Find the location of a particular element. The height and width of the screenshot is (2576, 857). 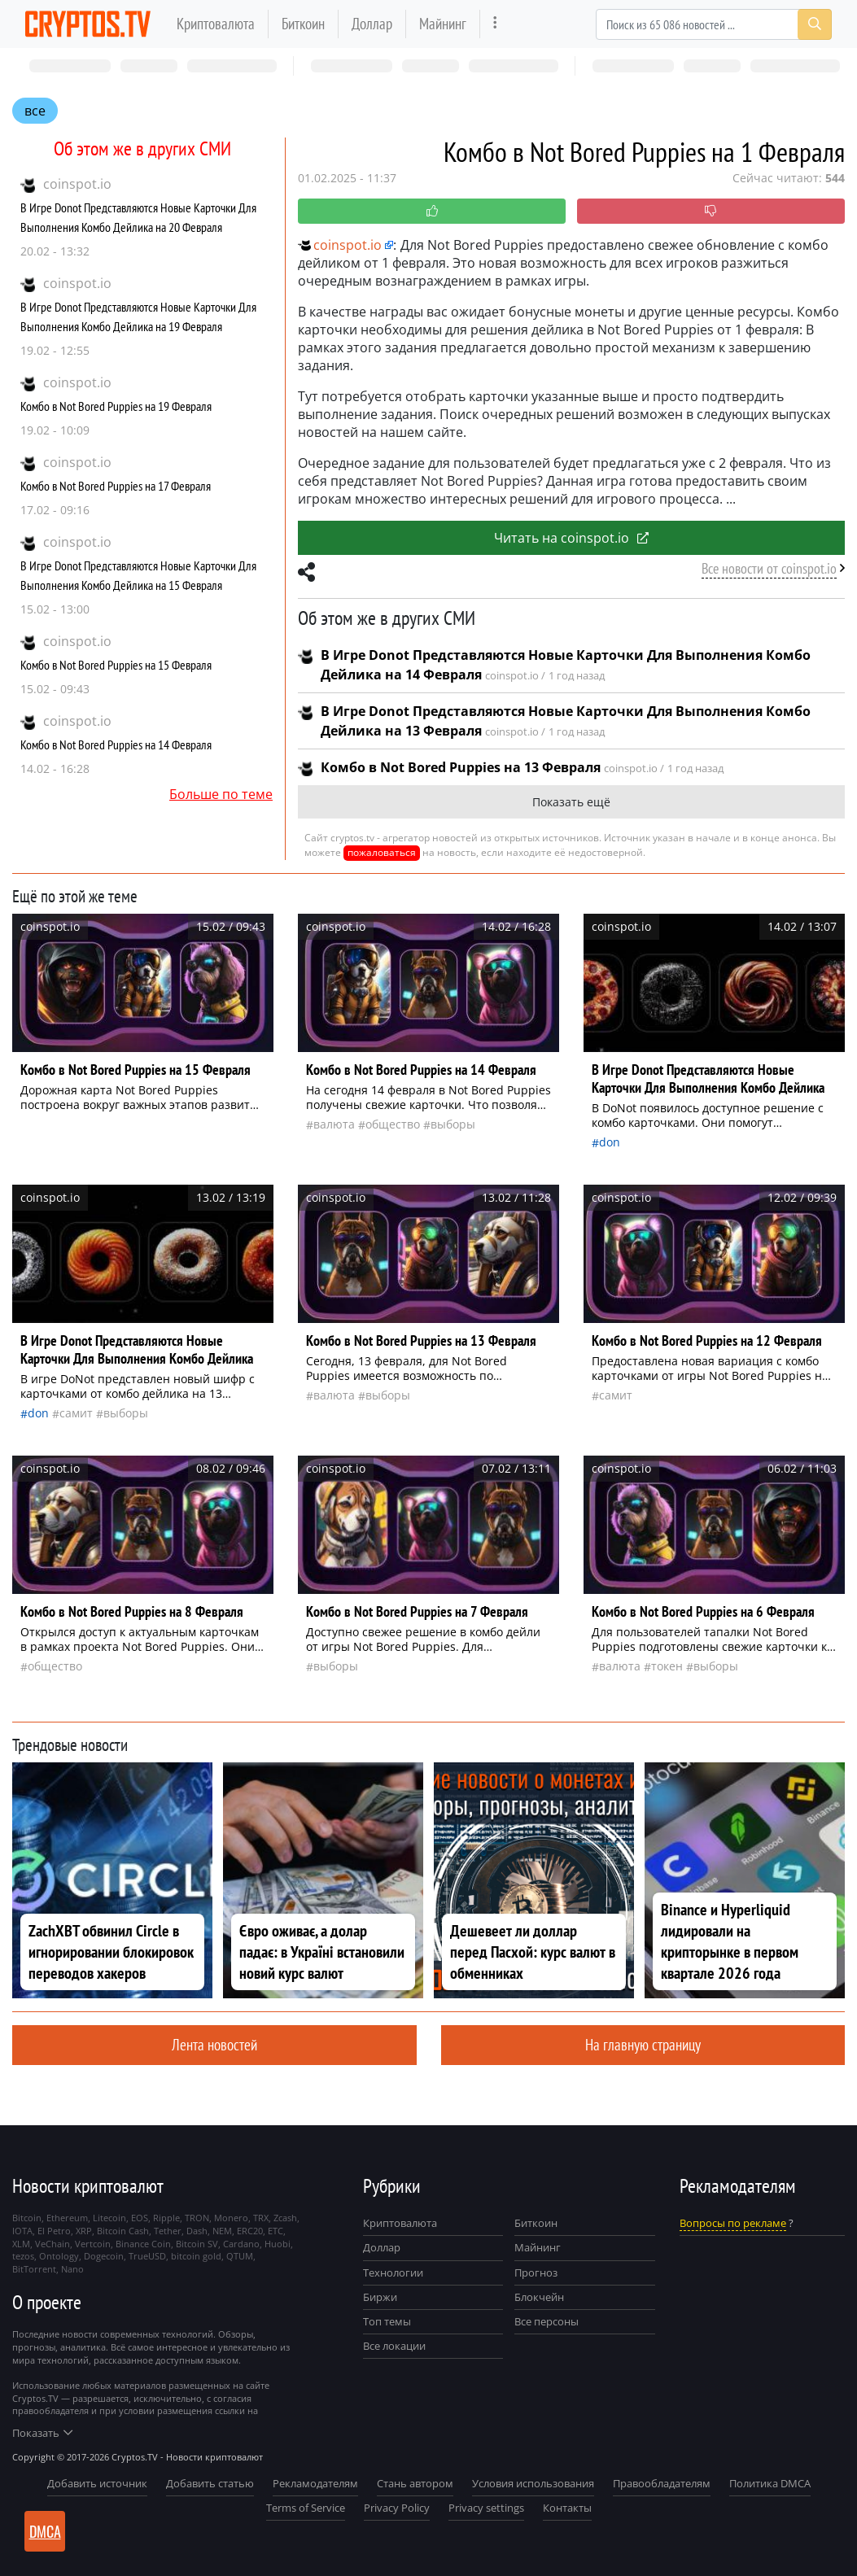

Tether is located at coordinates (167, 2231).